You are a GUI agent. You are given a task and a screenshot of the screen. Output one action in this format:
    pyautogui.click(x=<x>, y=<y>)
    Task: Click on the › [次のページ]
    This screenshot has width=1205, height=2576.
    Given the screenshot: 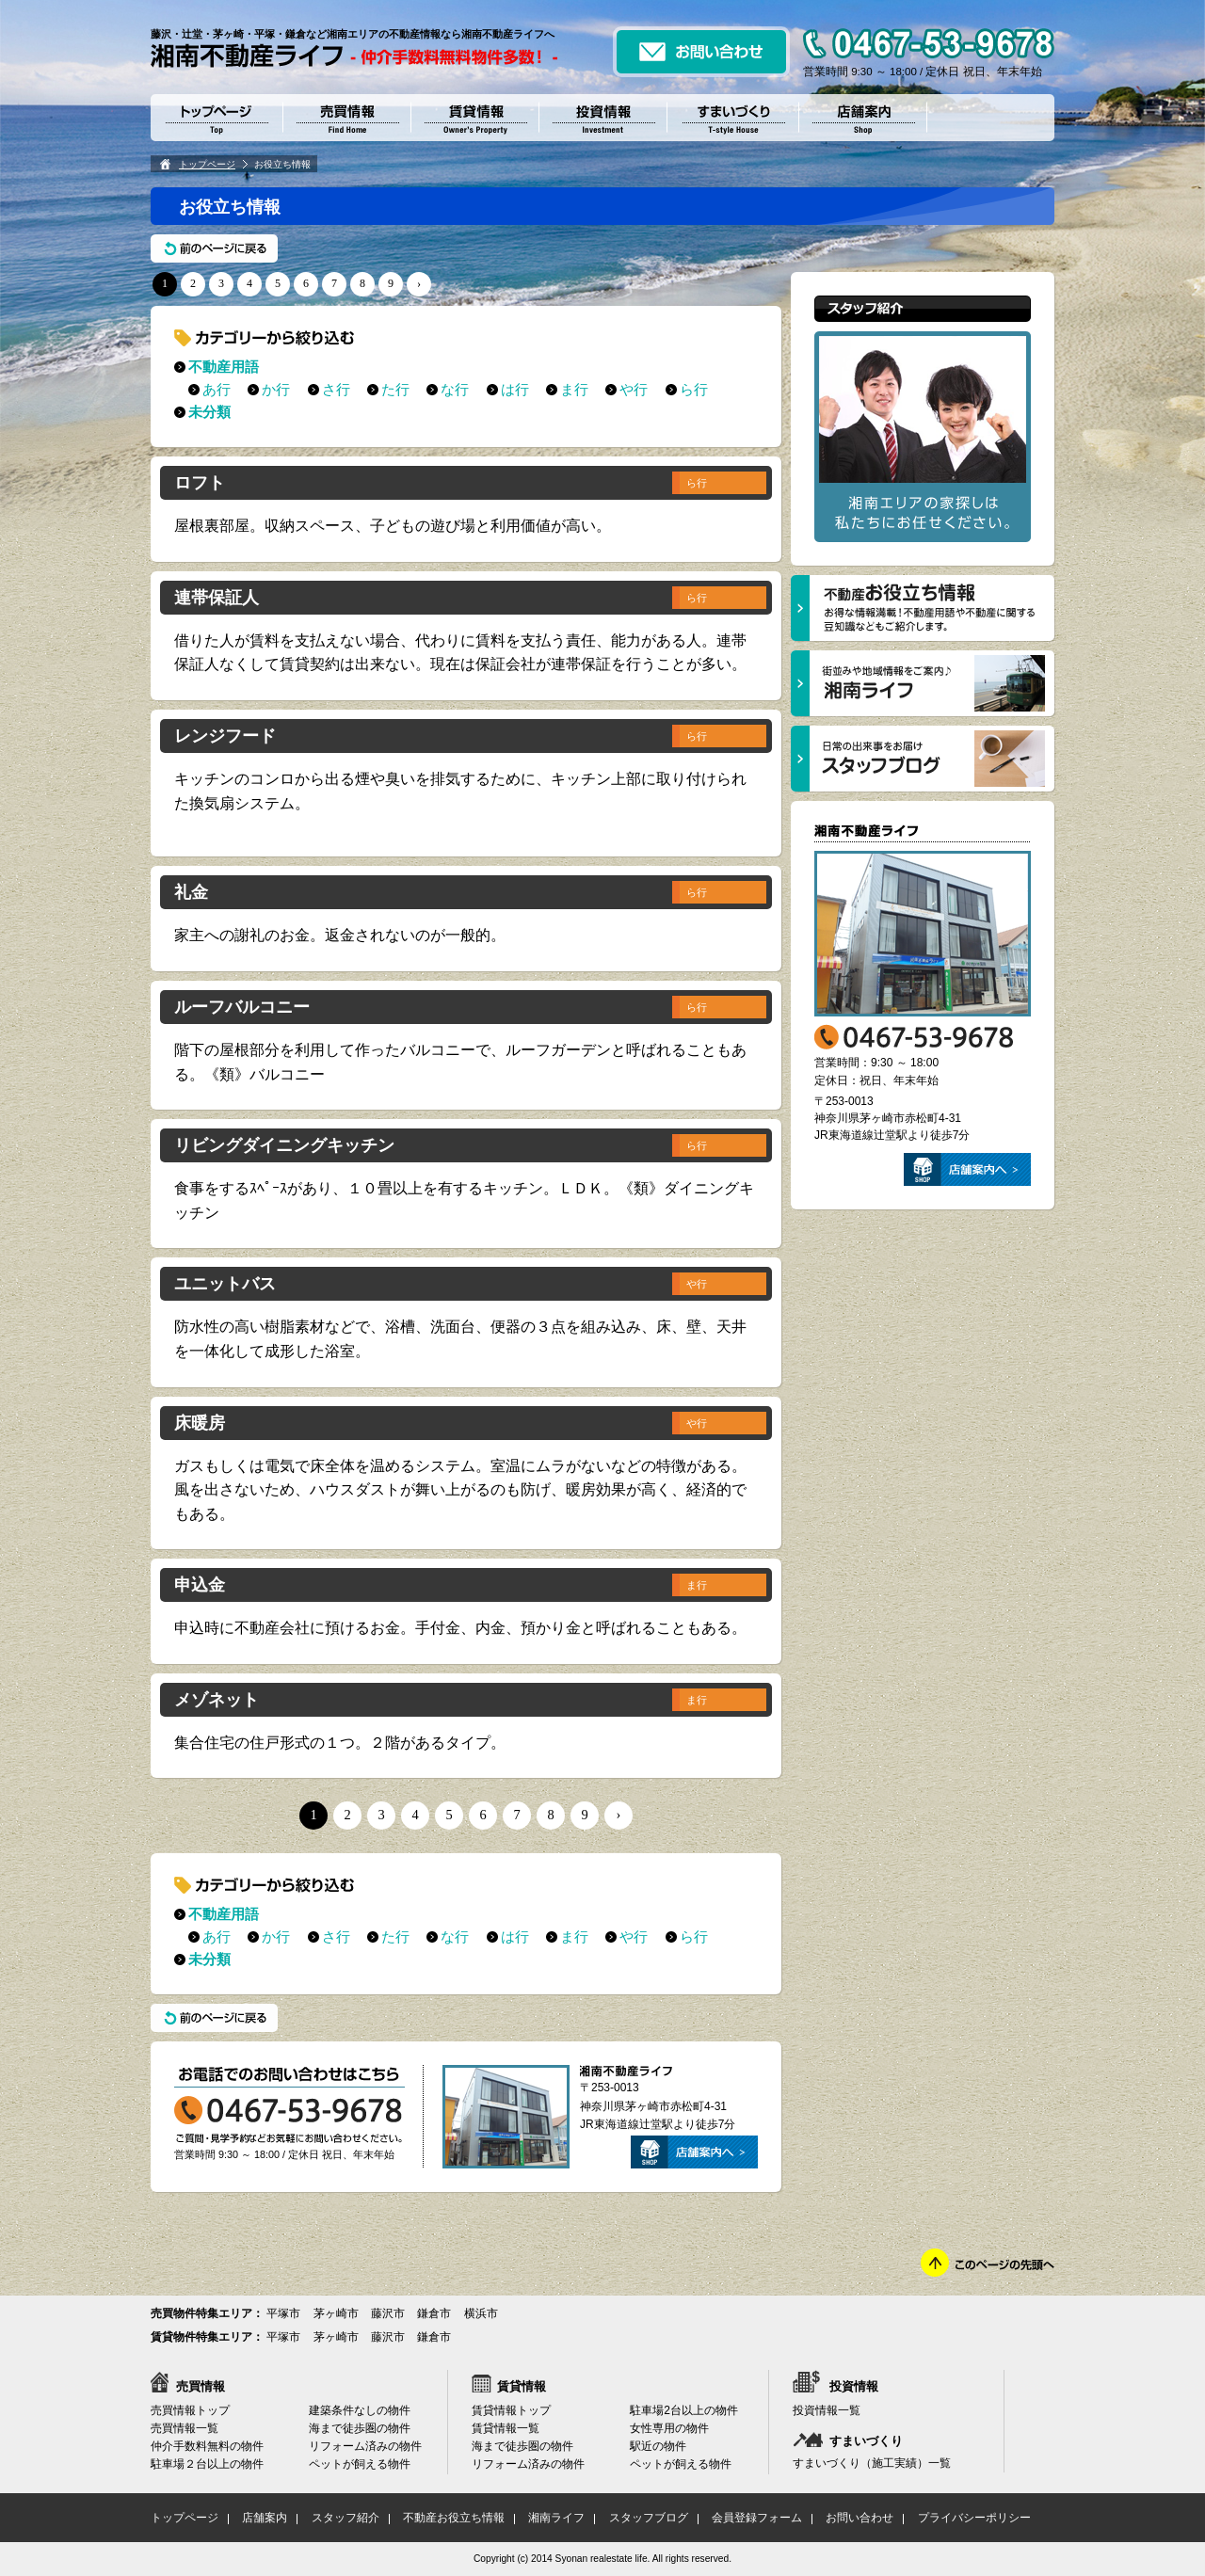 What is the action you would take?
    pyautogui.click(x=419, y=283)
    